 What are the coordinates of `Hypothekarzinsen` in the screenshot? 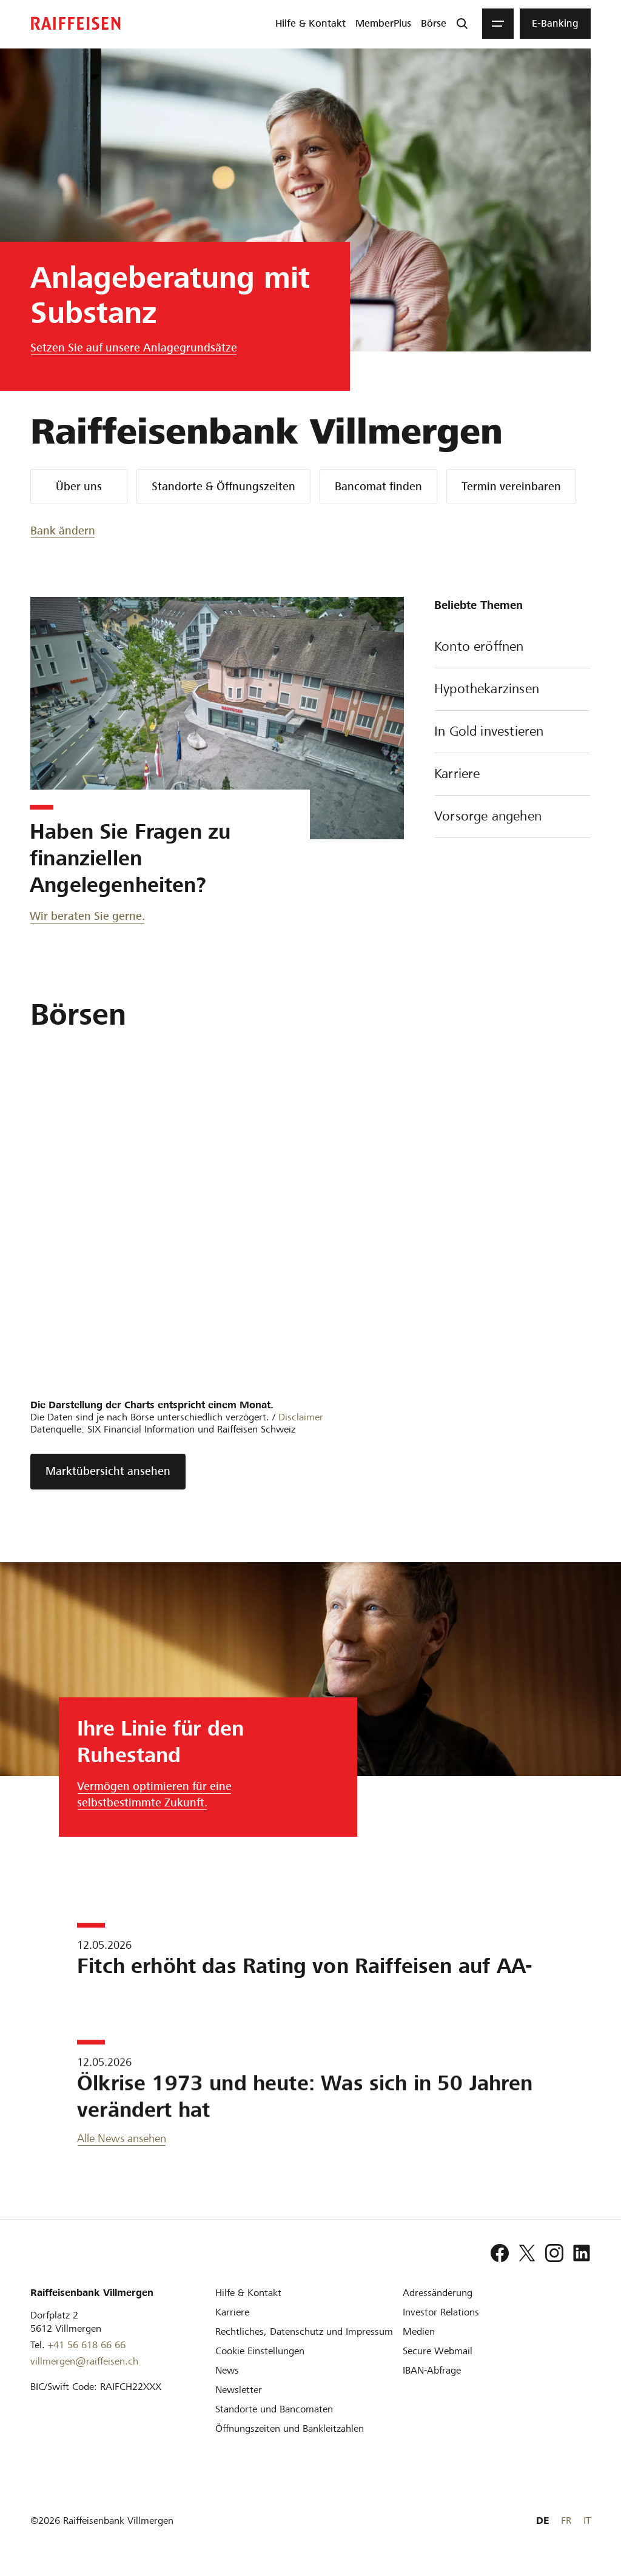 It's located at (512, 690).